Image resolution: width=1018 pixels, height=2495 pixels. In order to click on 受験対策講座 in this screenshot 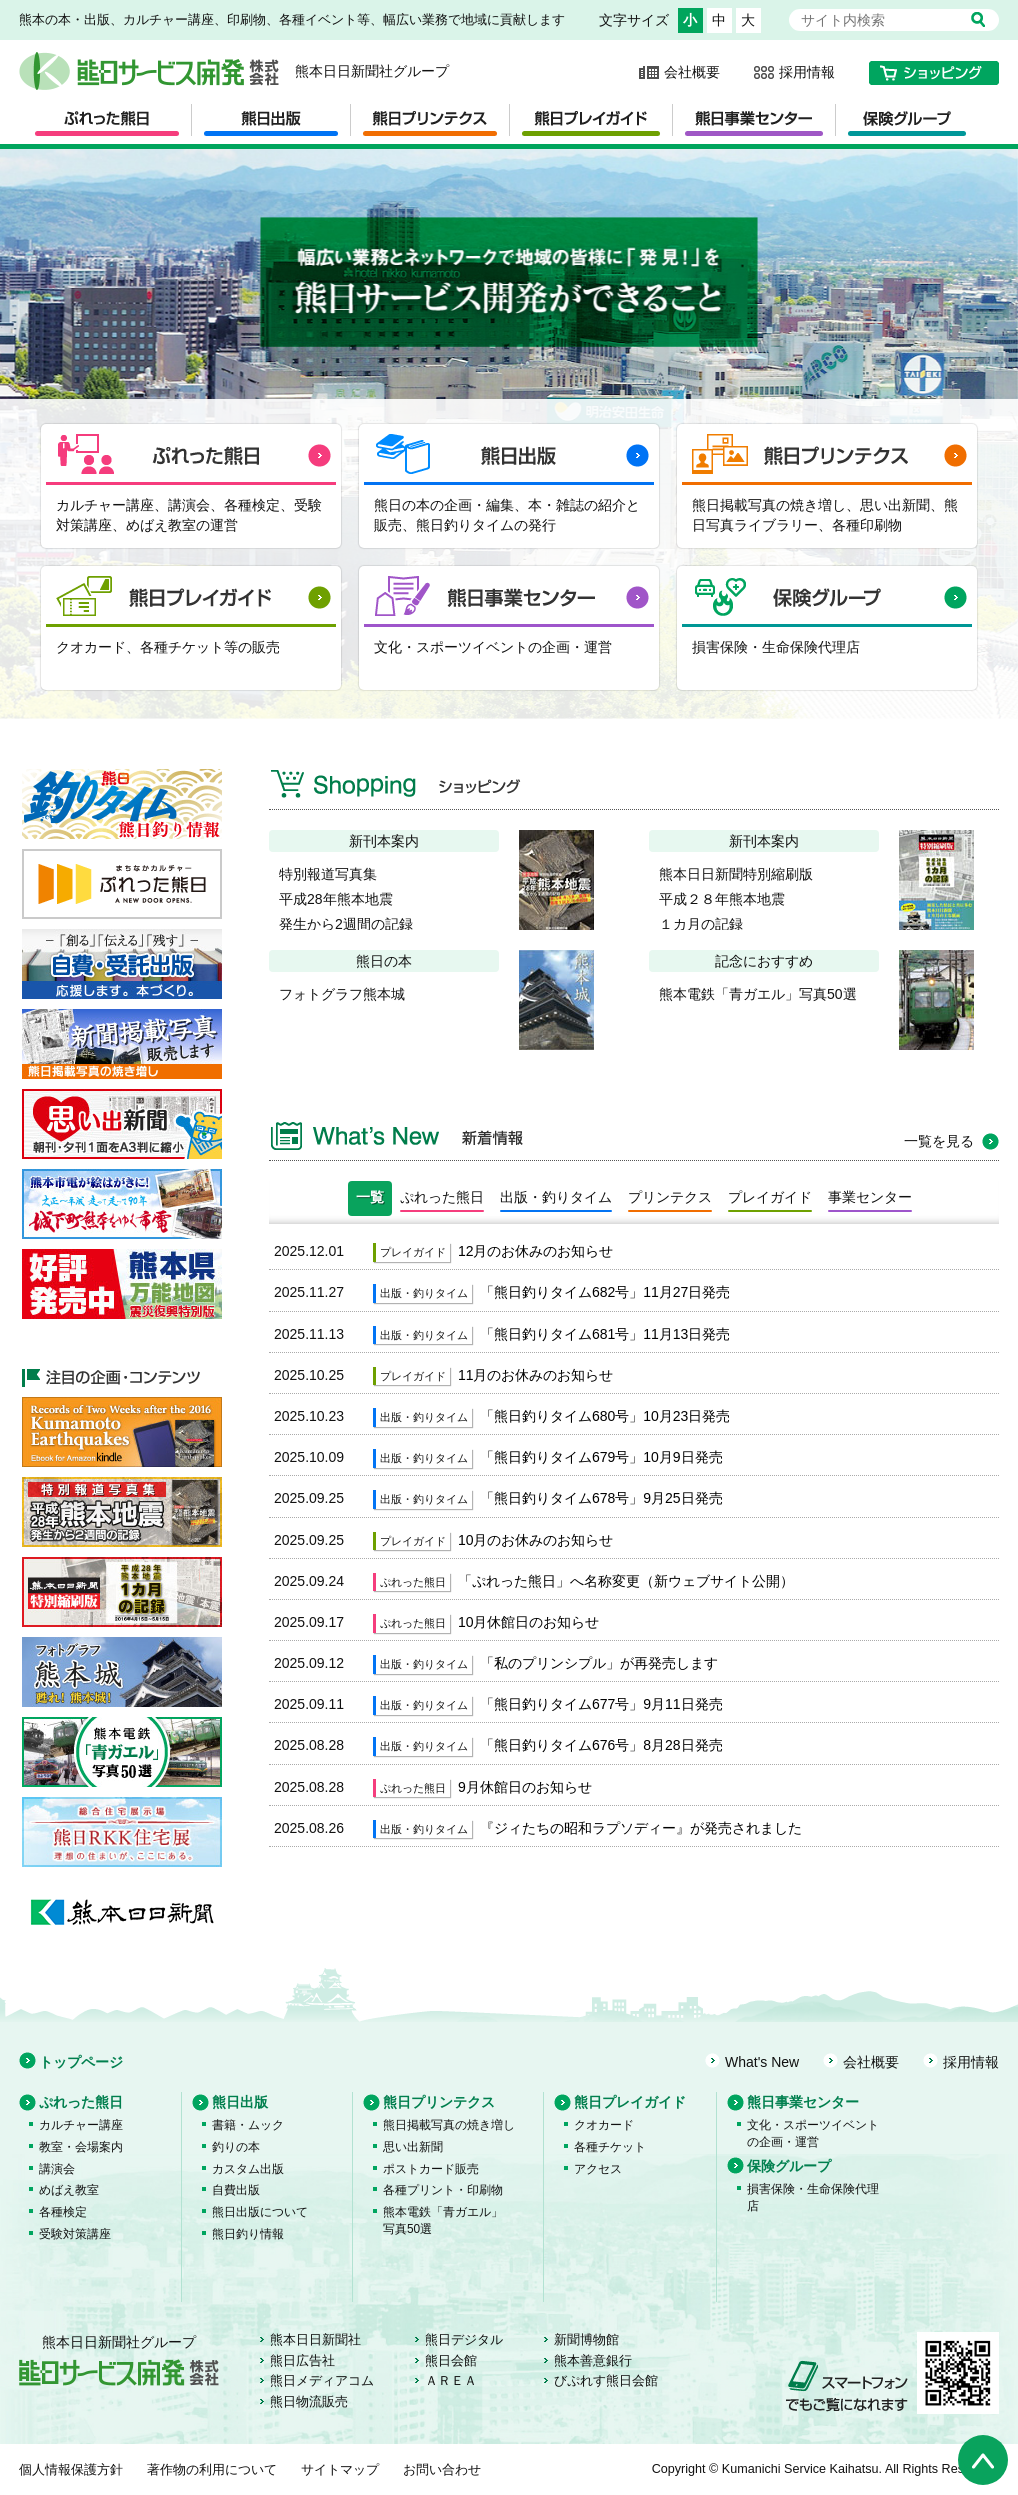, I will do `click(75, 2234)`.